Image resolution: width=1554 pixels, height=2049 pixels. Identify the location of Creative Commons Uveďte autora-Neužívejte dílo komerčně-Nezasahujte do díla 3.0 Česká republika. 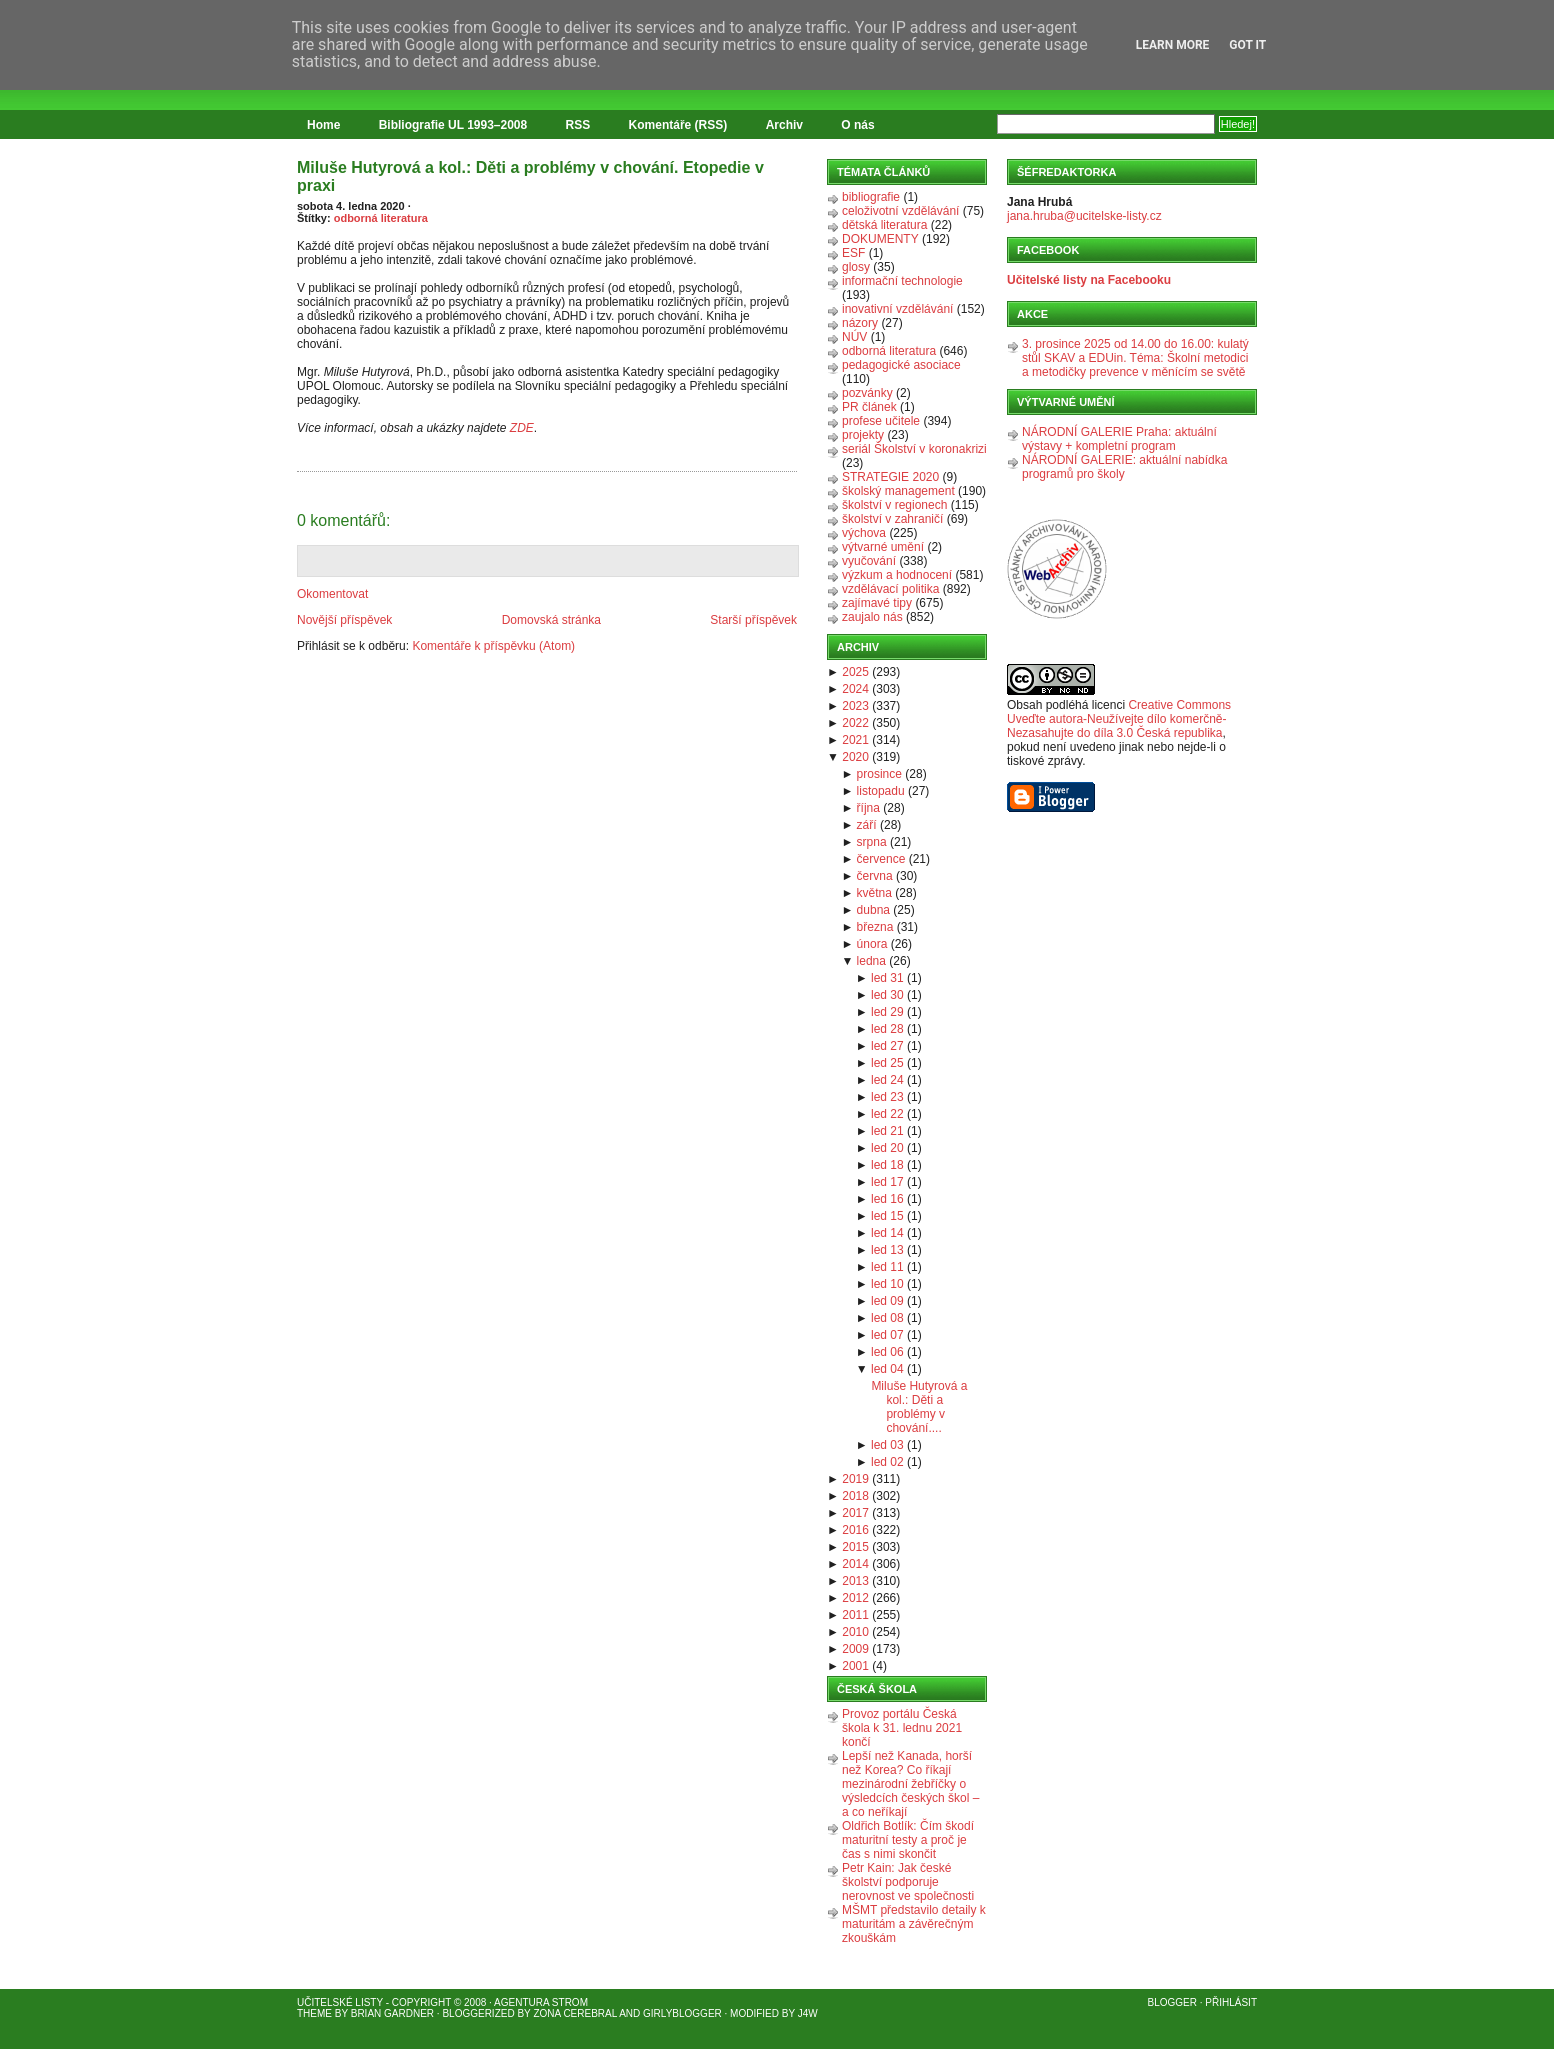
(1119, 719).